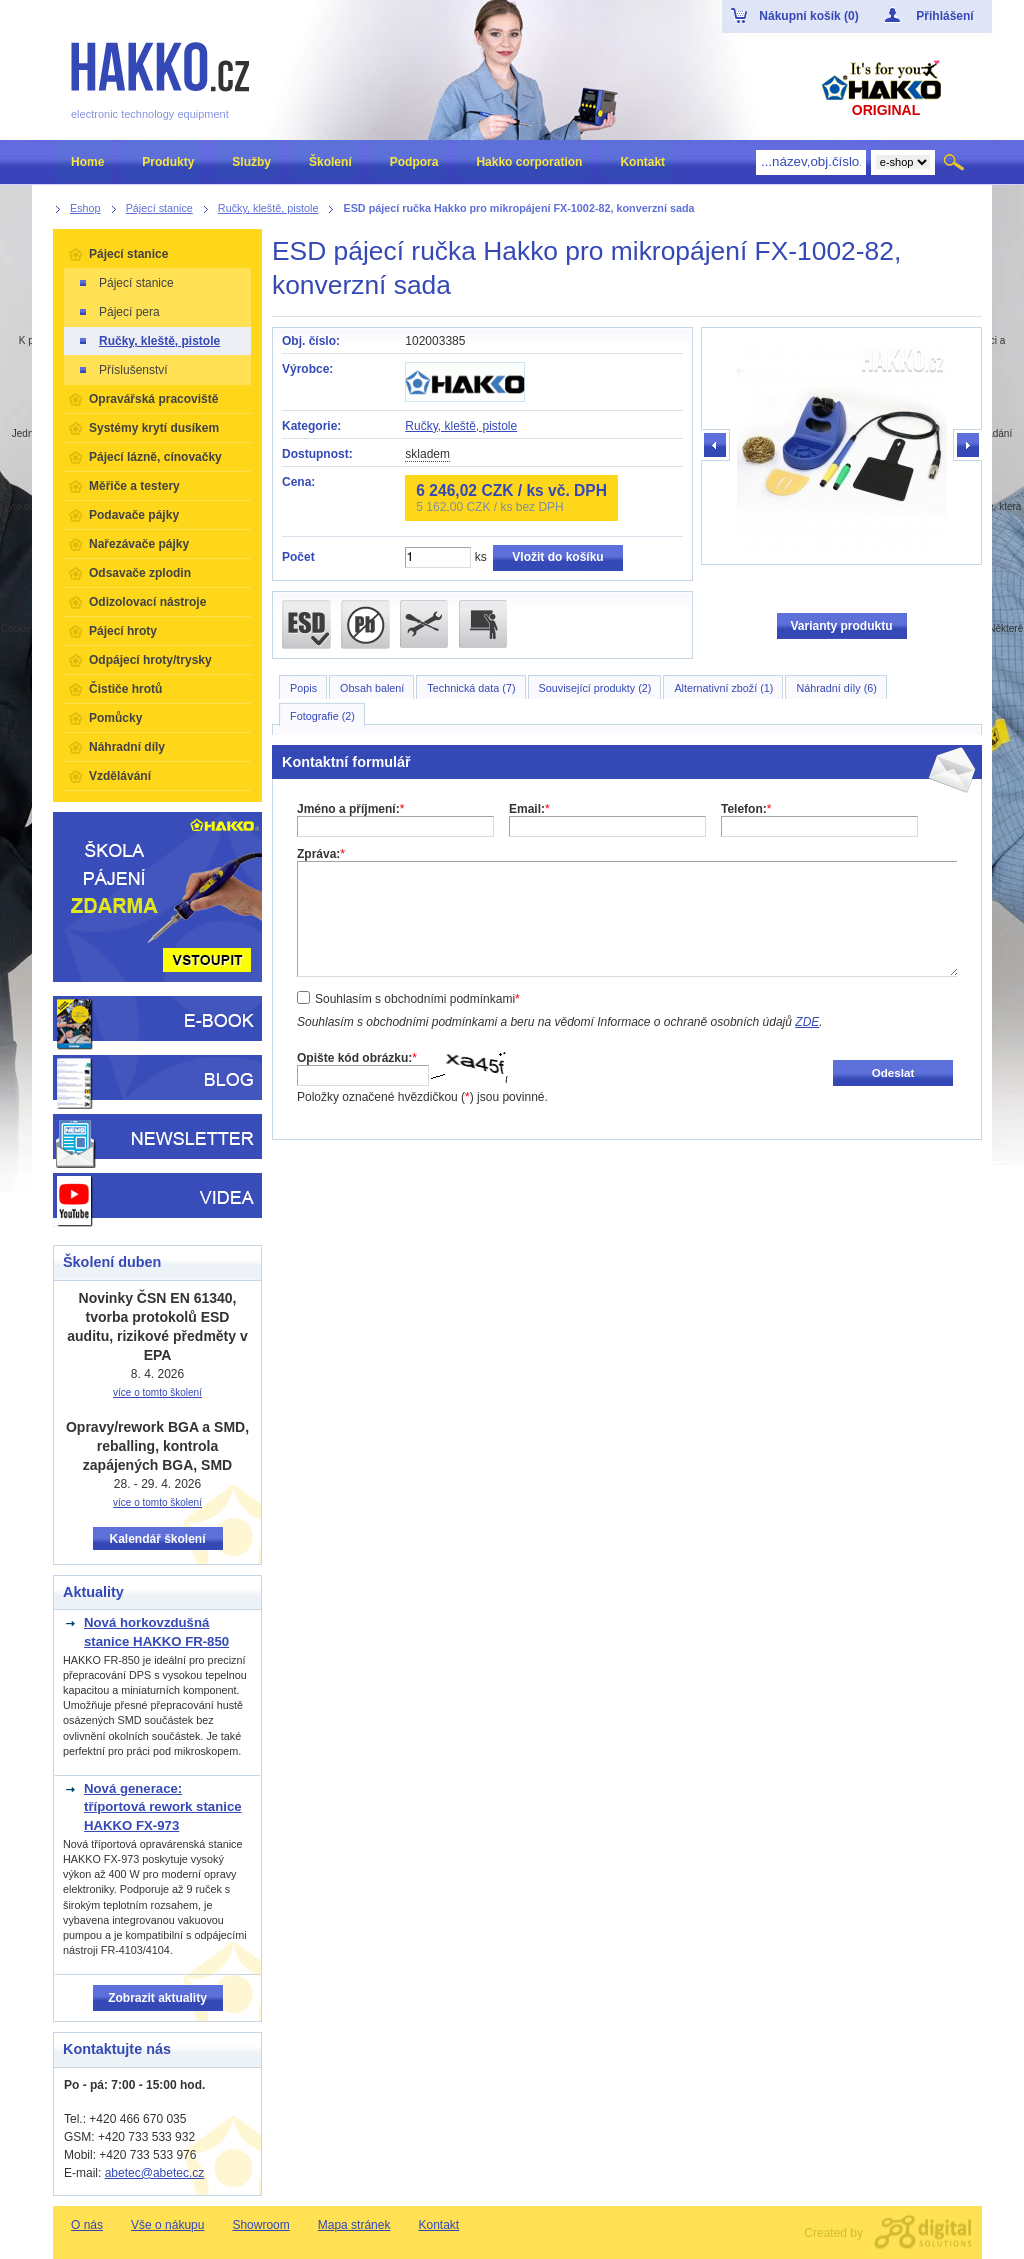  What do you see at coordinates (147, 602) in the screenshot?
I see `Odizolovací nástroje` at bounding box center [147, 602].